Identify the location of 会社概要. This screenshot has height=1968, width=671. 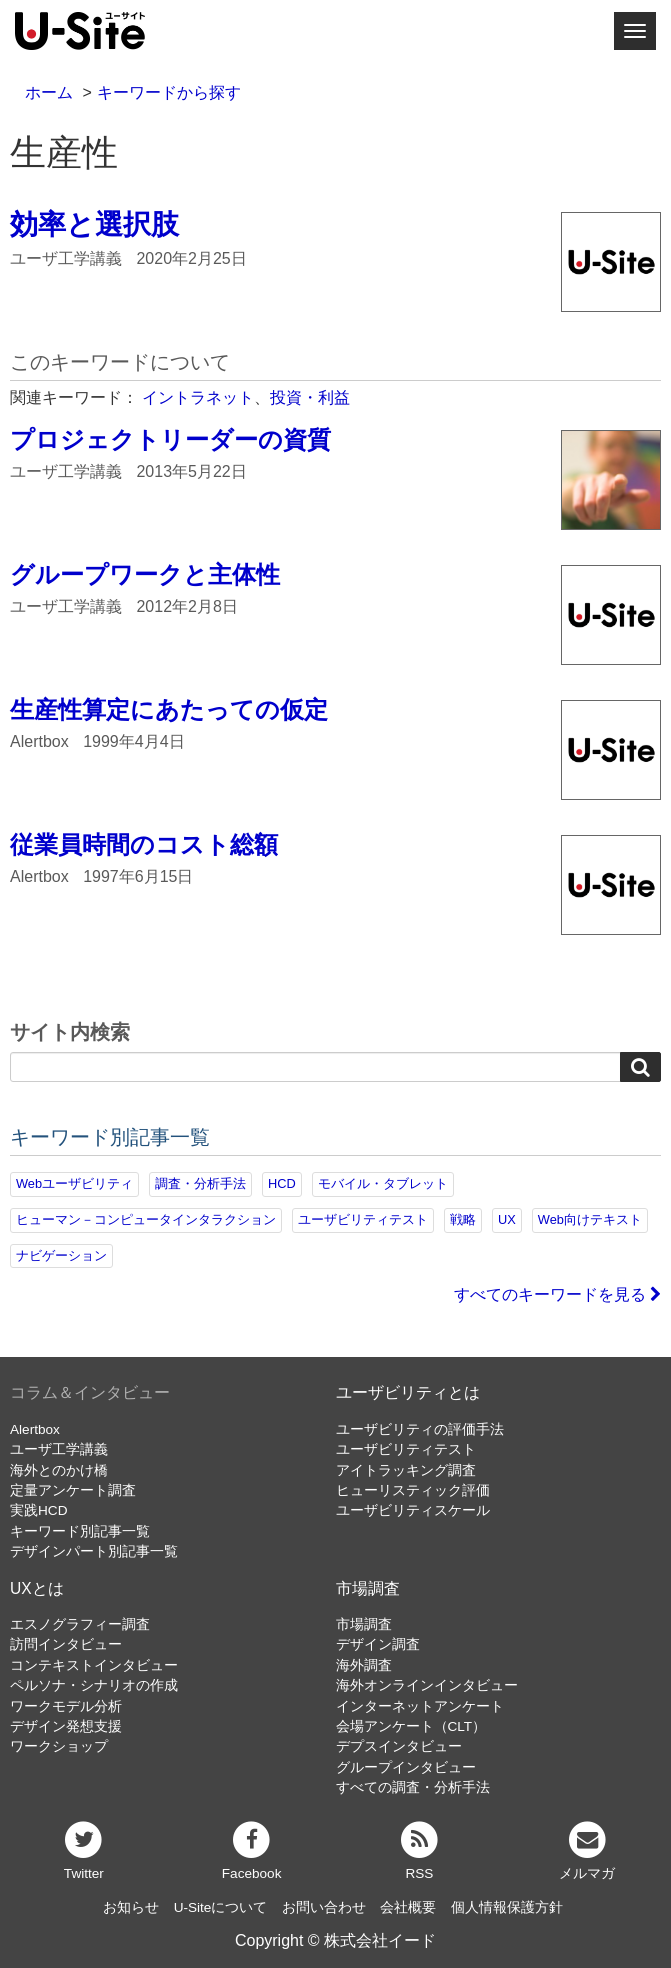
(408, 1907).